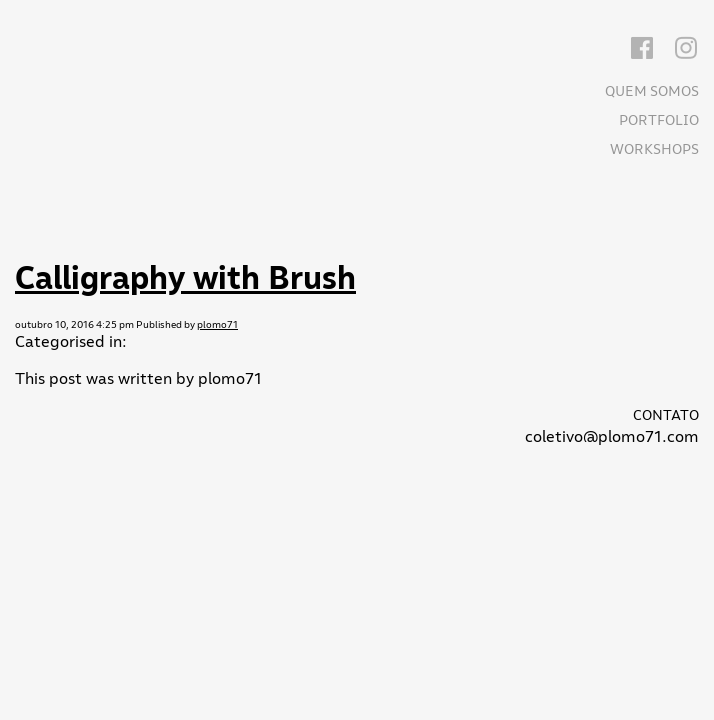 The width and height of the screenshot is (714, 720). I want to click on Calligraphy with Brush, so click(185, 278).